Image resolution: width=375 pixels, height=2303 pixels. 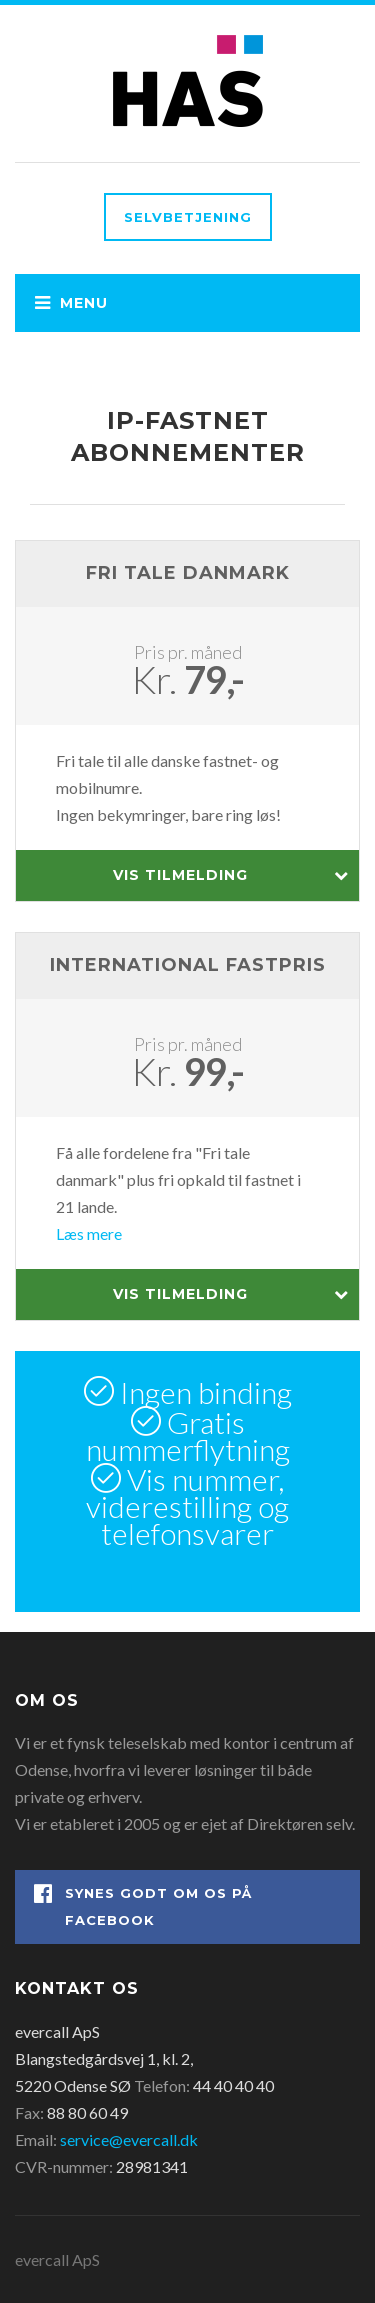 What do you see at coordinates (231, 875) in the screenshot?
I see `Vis tilmelding` at bounding box center [231, 875].